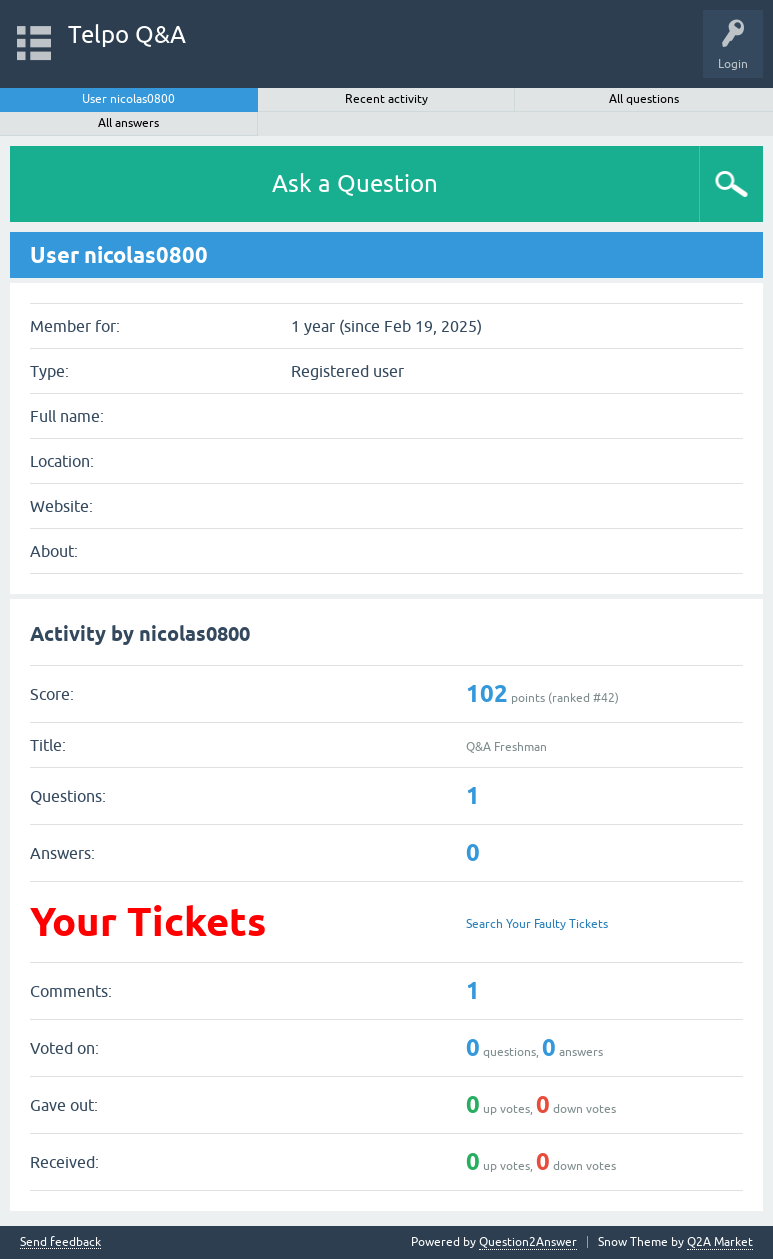 This screenshot has height=1259, width=773. What do you see at coordinates (128, 99) in the screenshot?
I see `User nicolas0800` at bounding box center [128, 99].